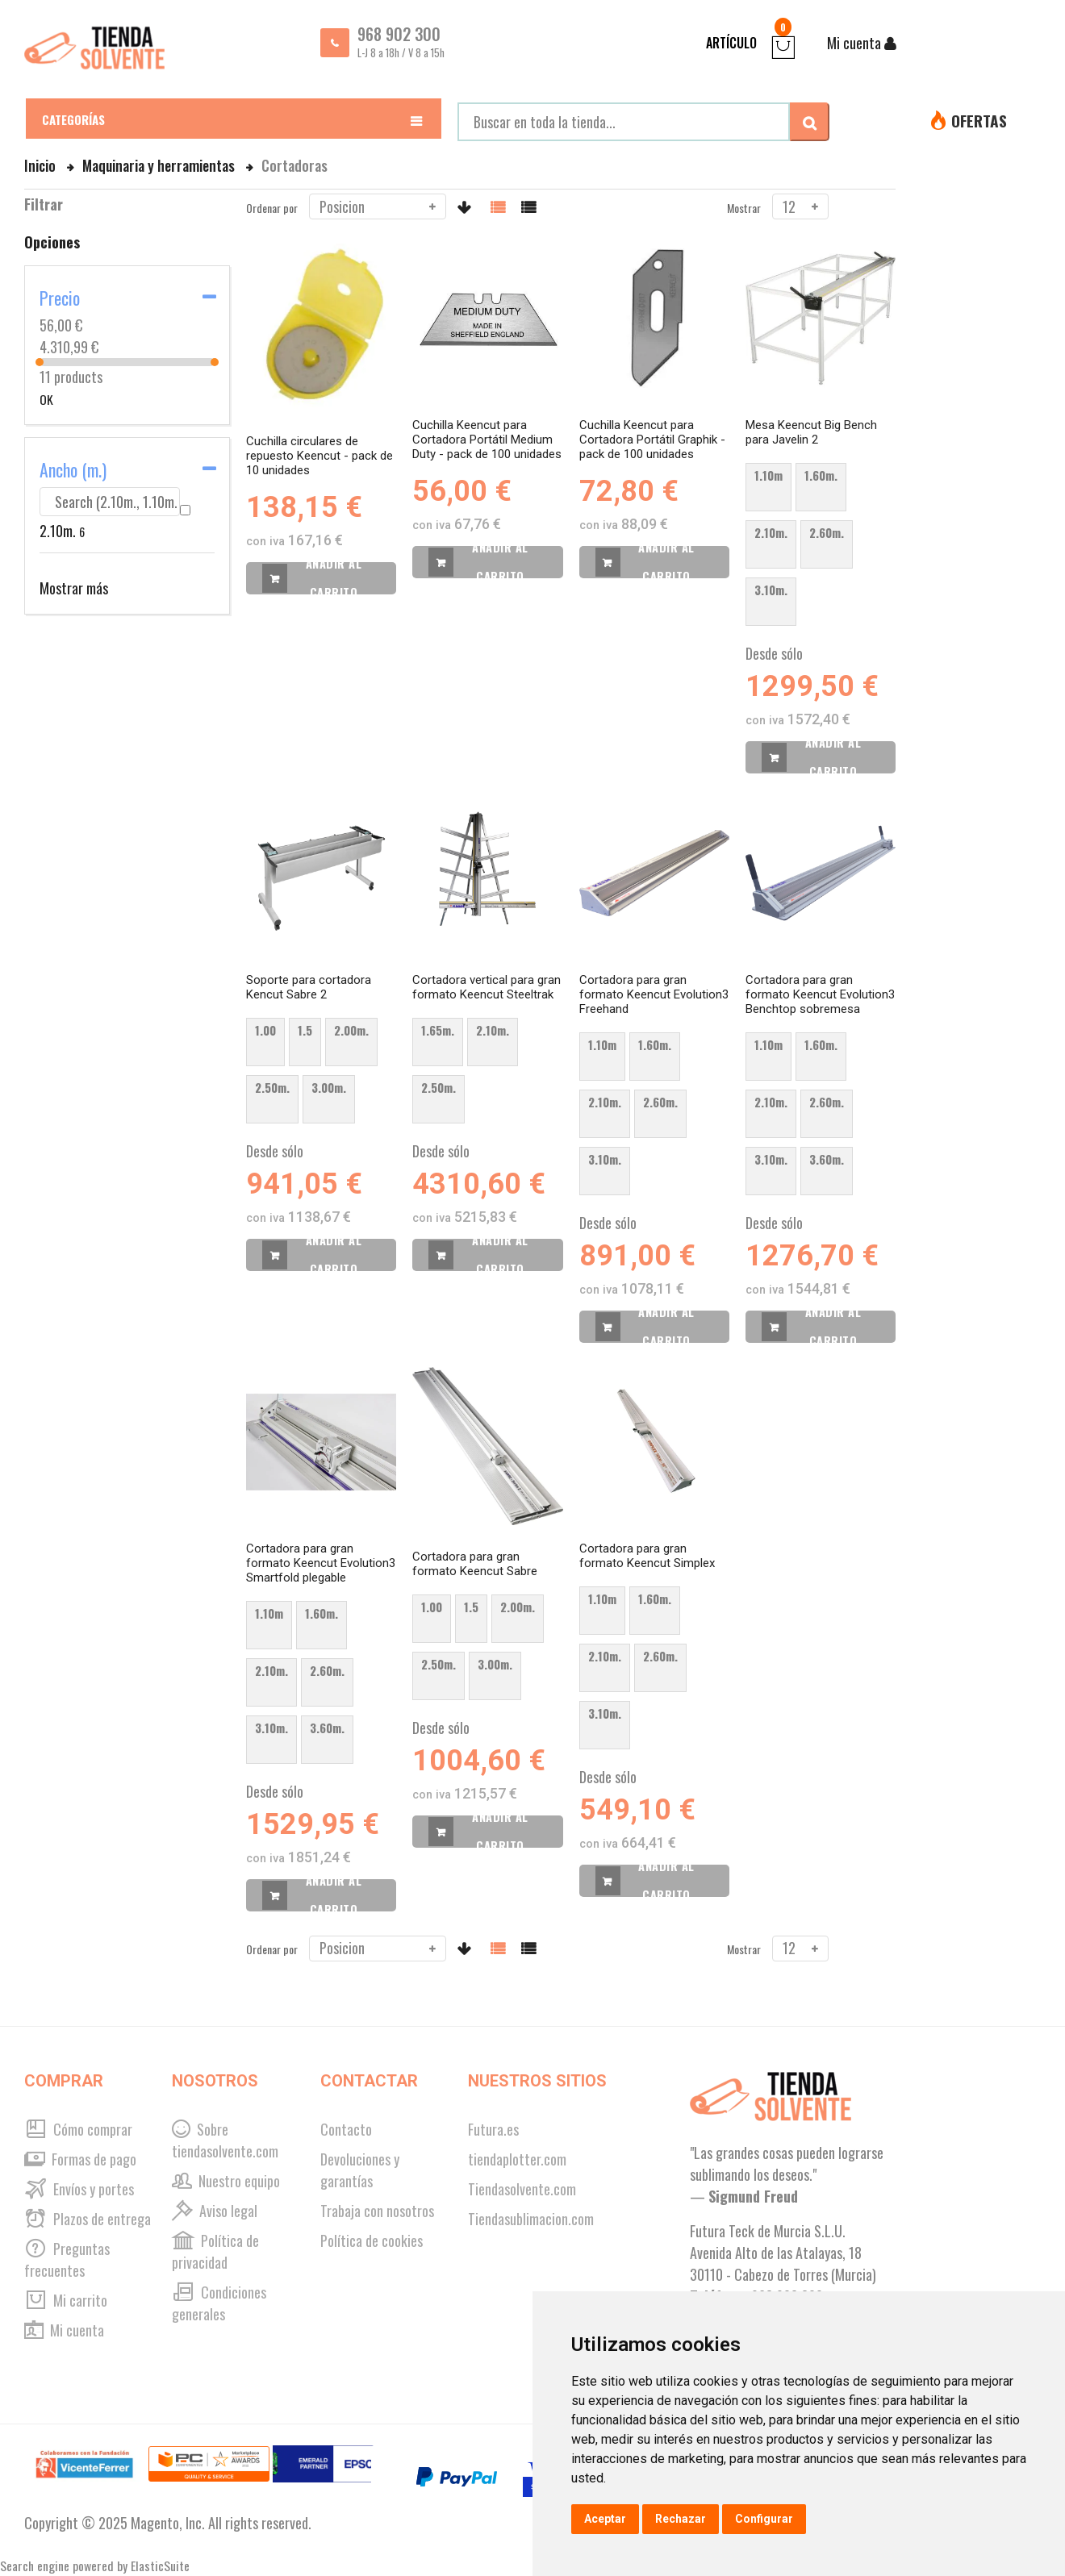 The image size is (1065, 2576). I want to click on Tiendasublimacion.com, so click(531, 2218).